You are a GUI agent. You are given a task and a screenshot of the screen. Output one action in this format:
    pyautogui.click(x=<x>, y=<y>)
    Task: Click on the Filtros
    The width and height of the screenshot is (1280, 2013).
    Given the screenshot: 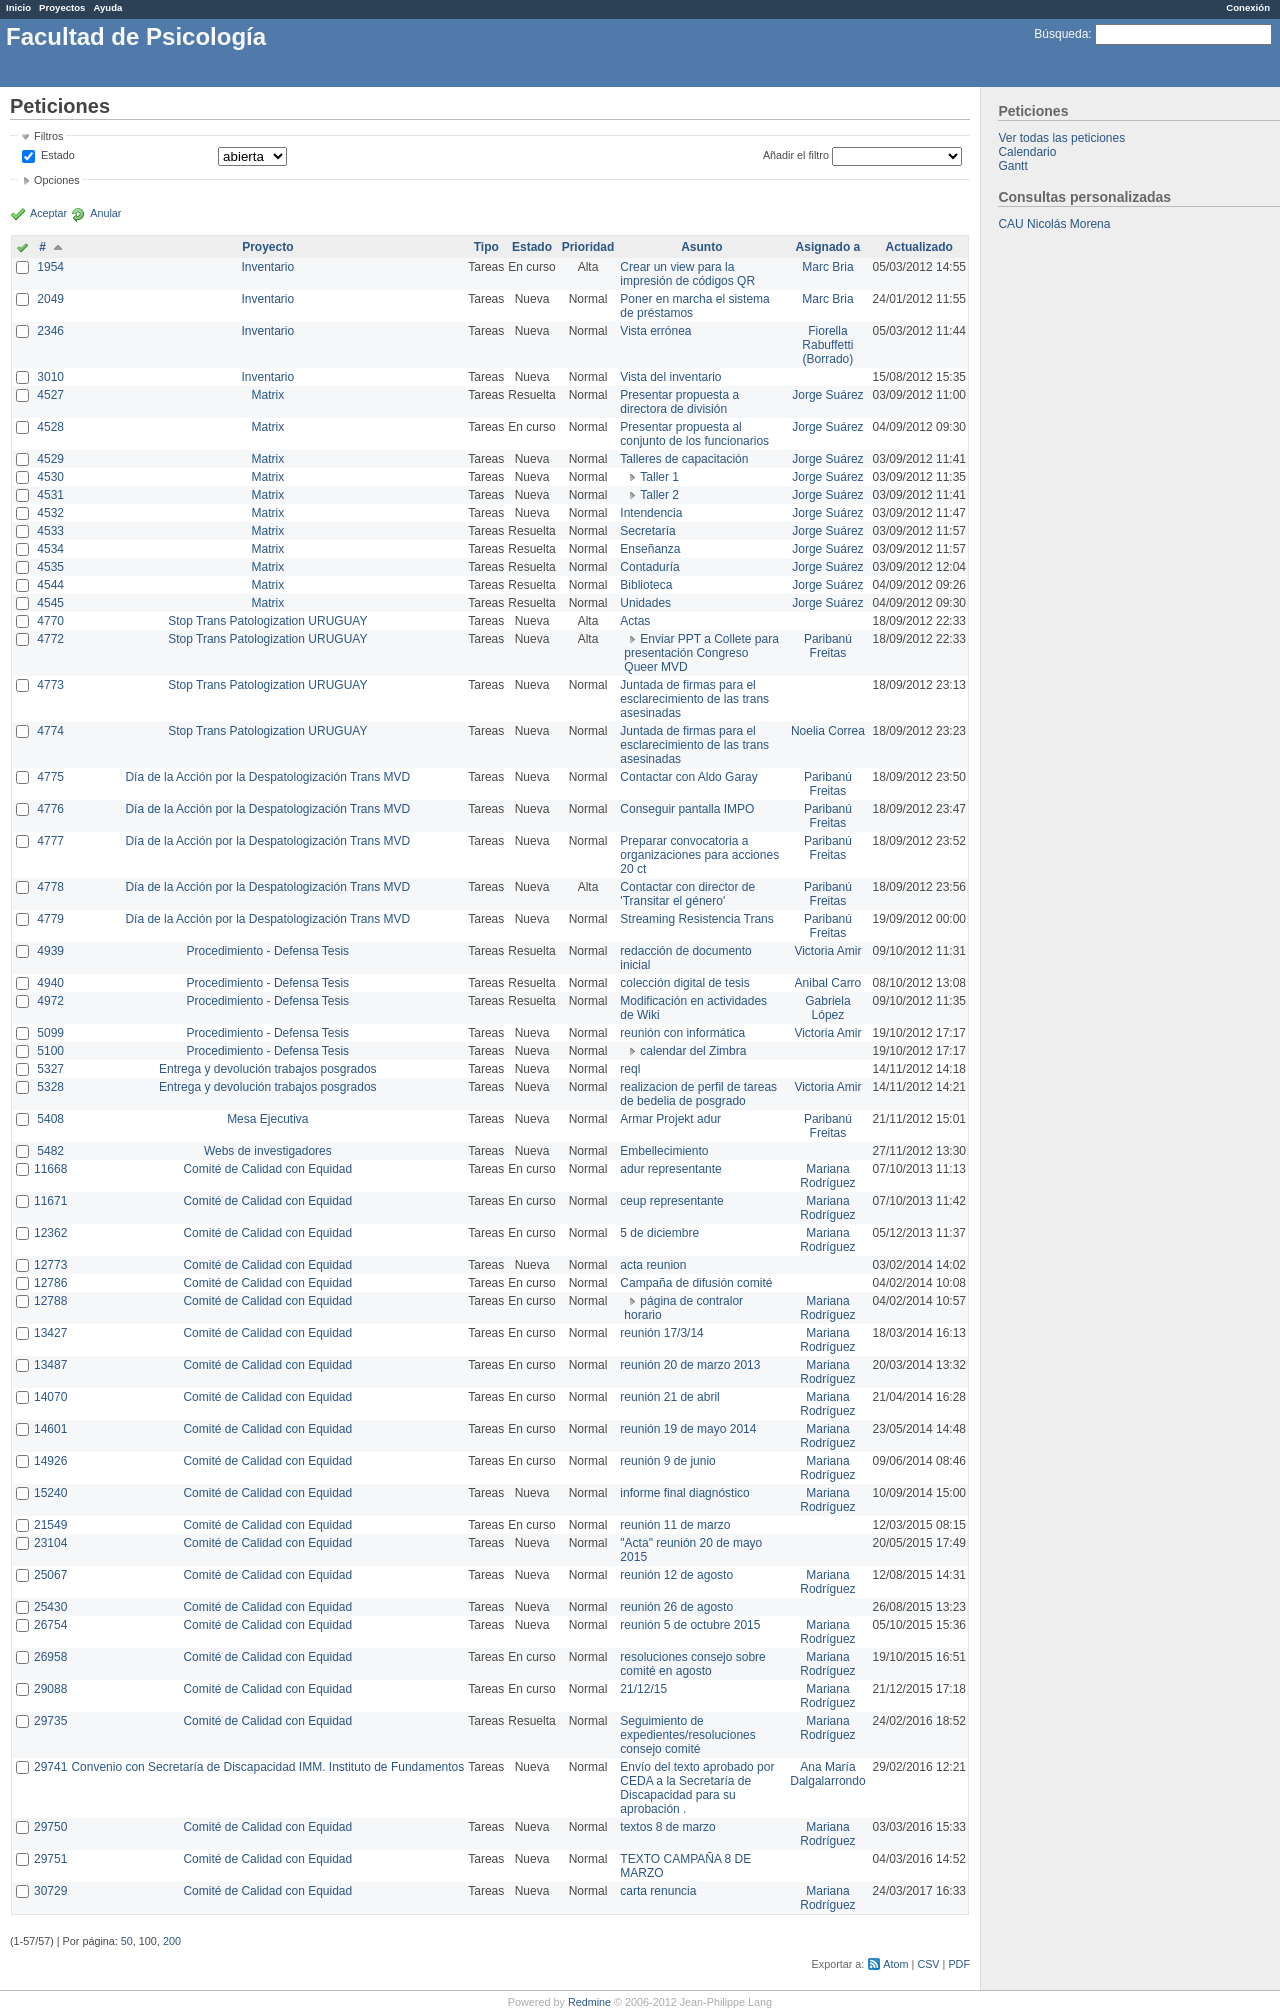 What is the action you would take?
    pyautogui.click(x=48, y=136)
    